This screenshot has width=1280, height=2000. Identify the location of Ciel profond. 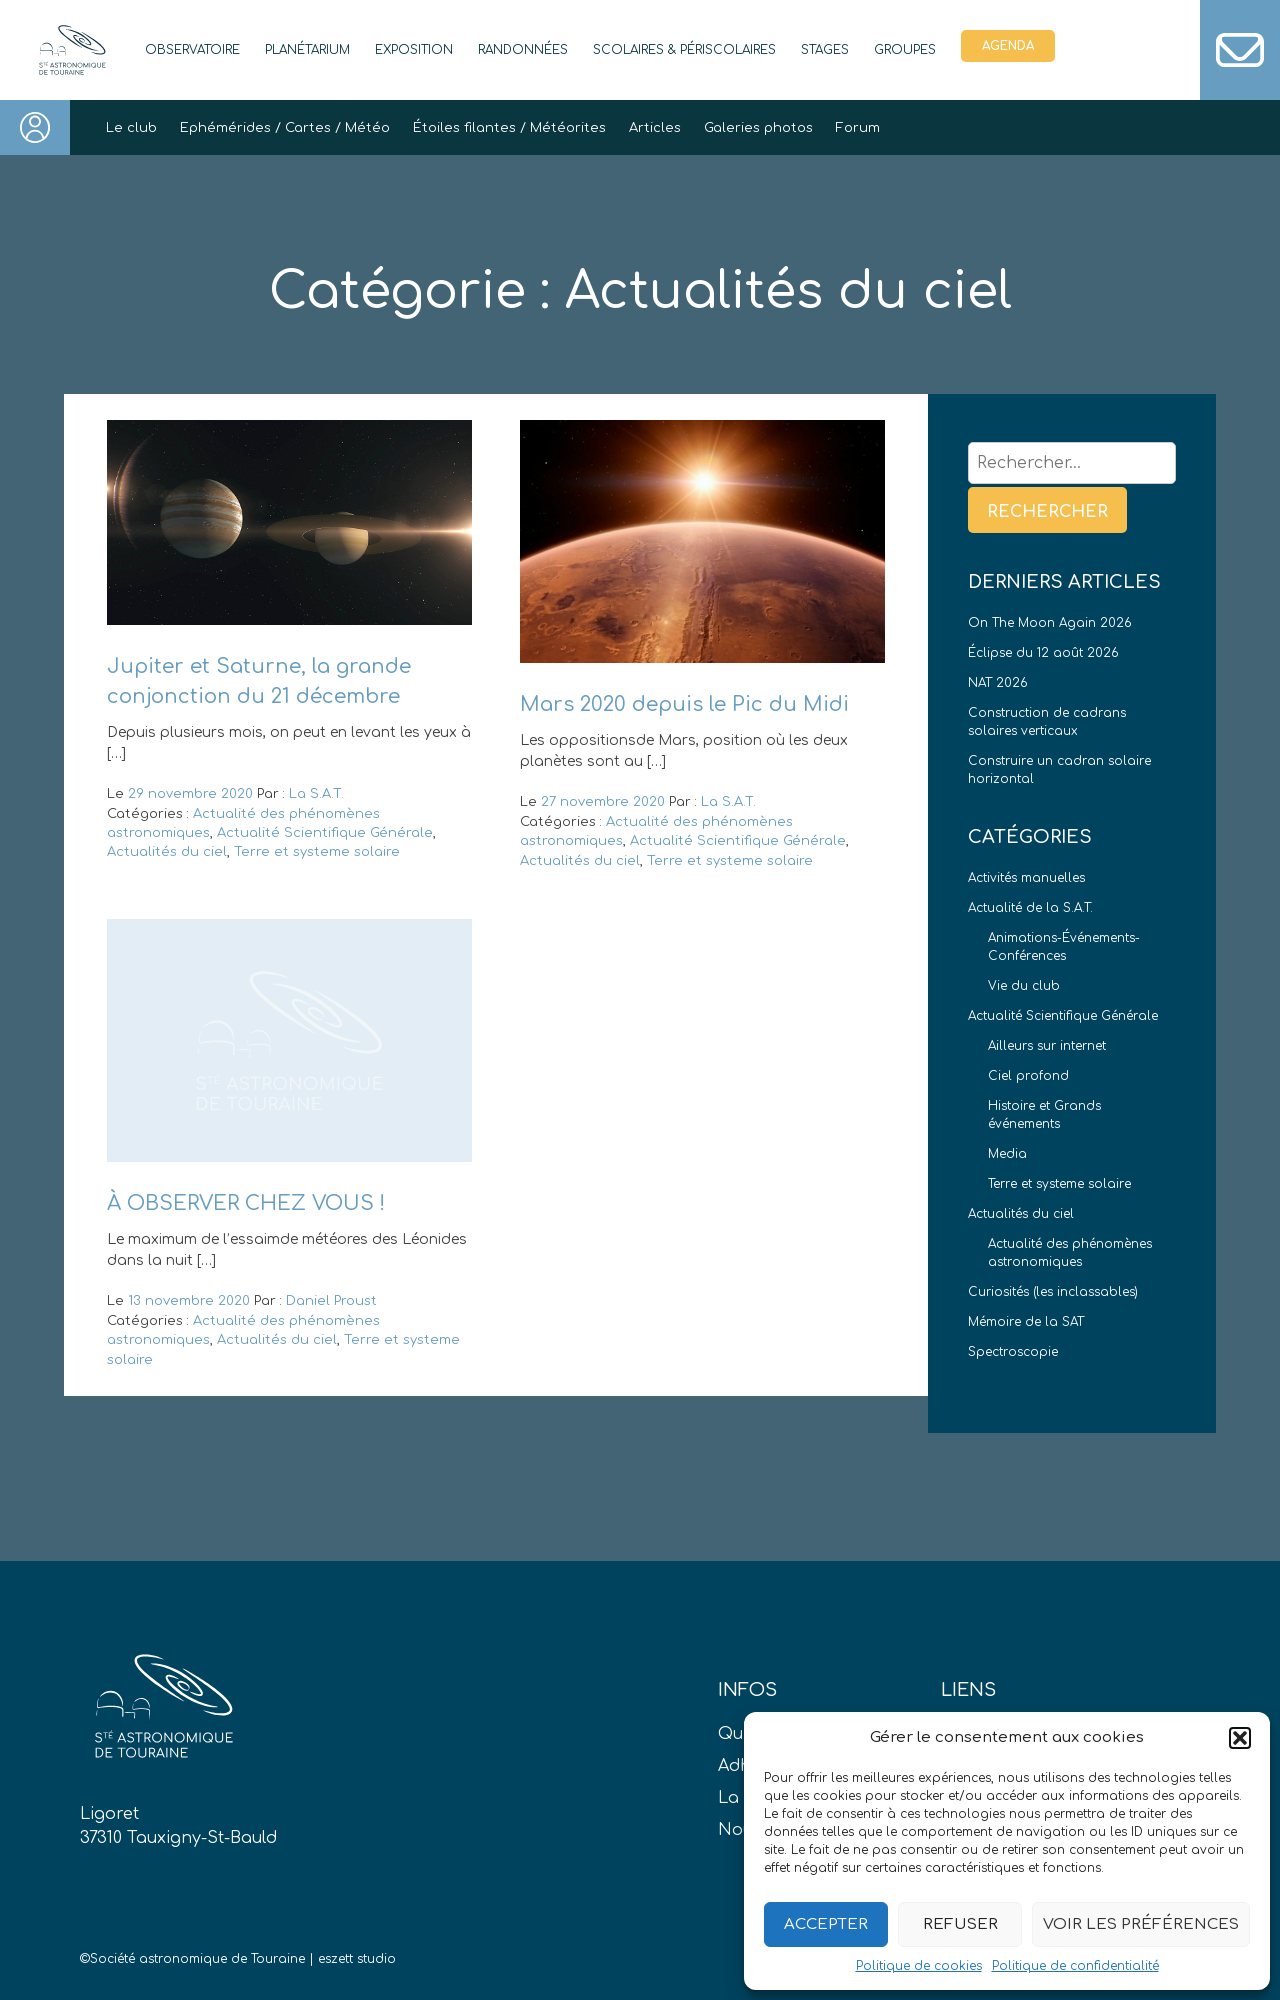
(1028, 1076).